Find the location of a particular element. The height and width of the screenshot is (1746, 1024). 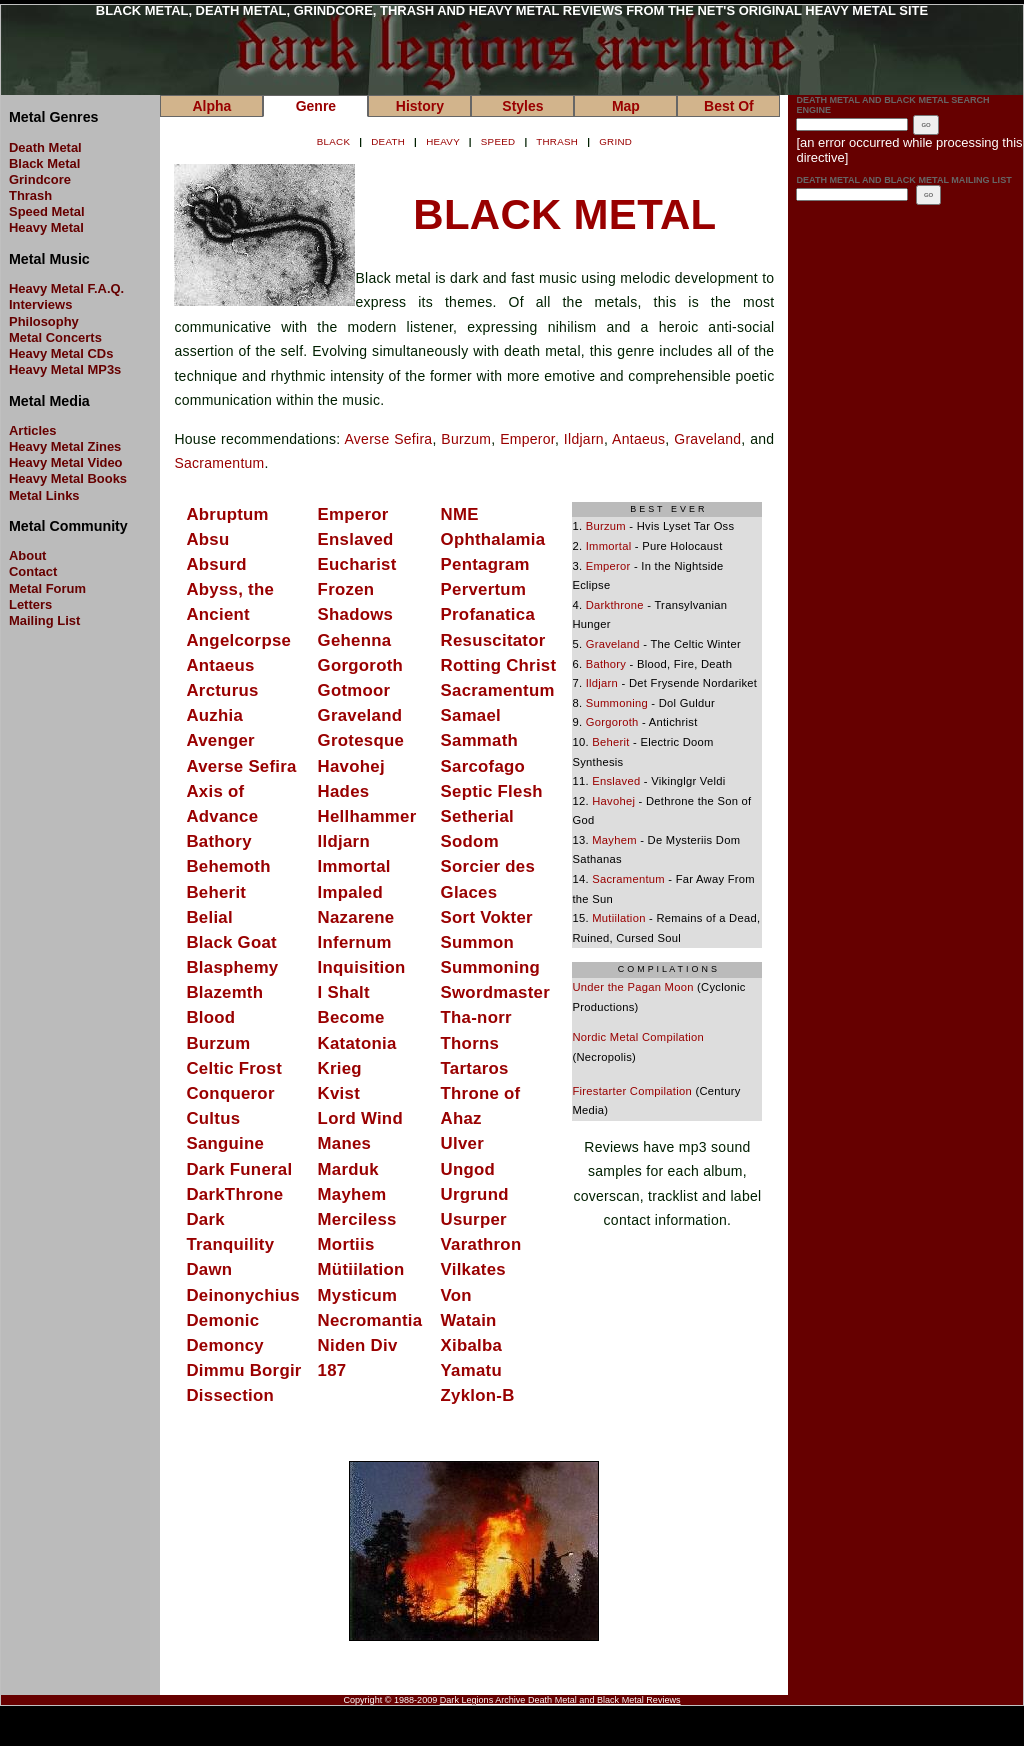

Blood is located at coordinates (210, 1017).